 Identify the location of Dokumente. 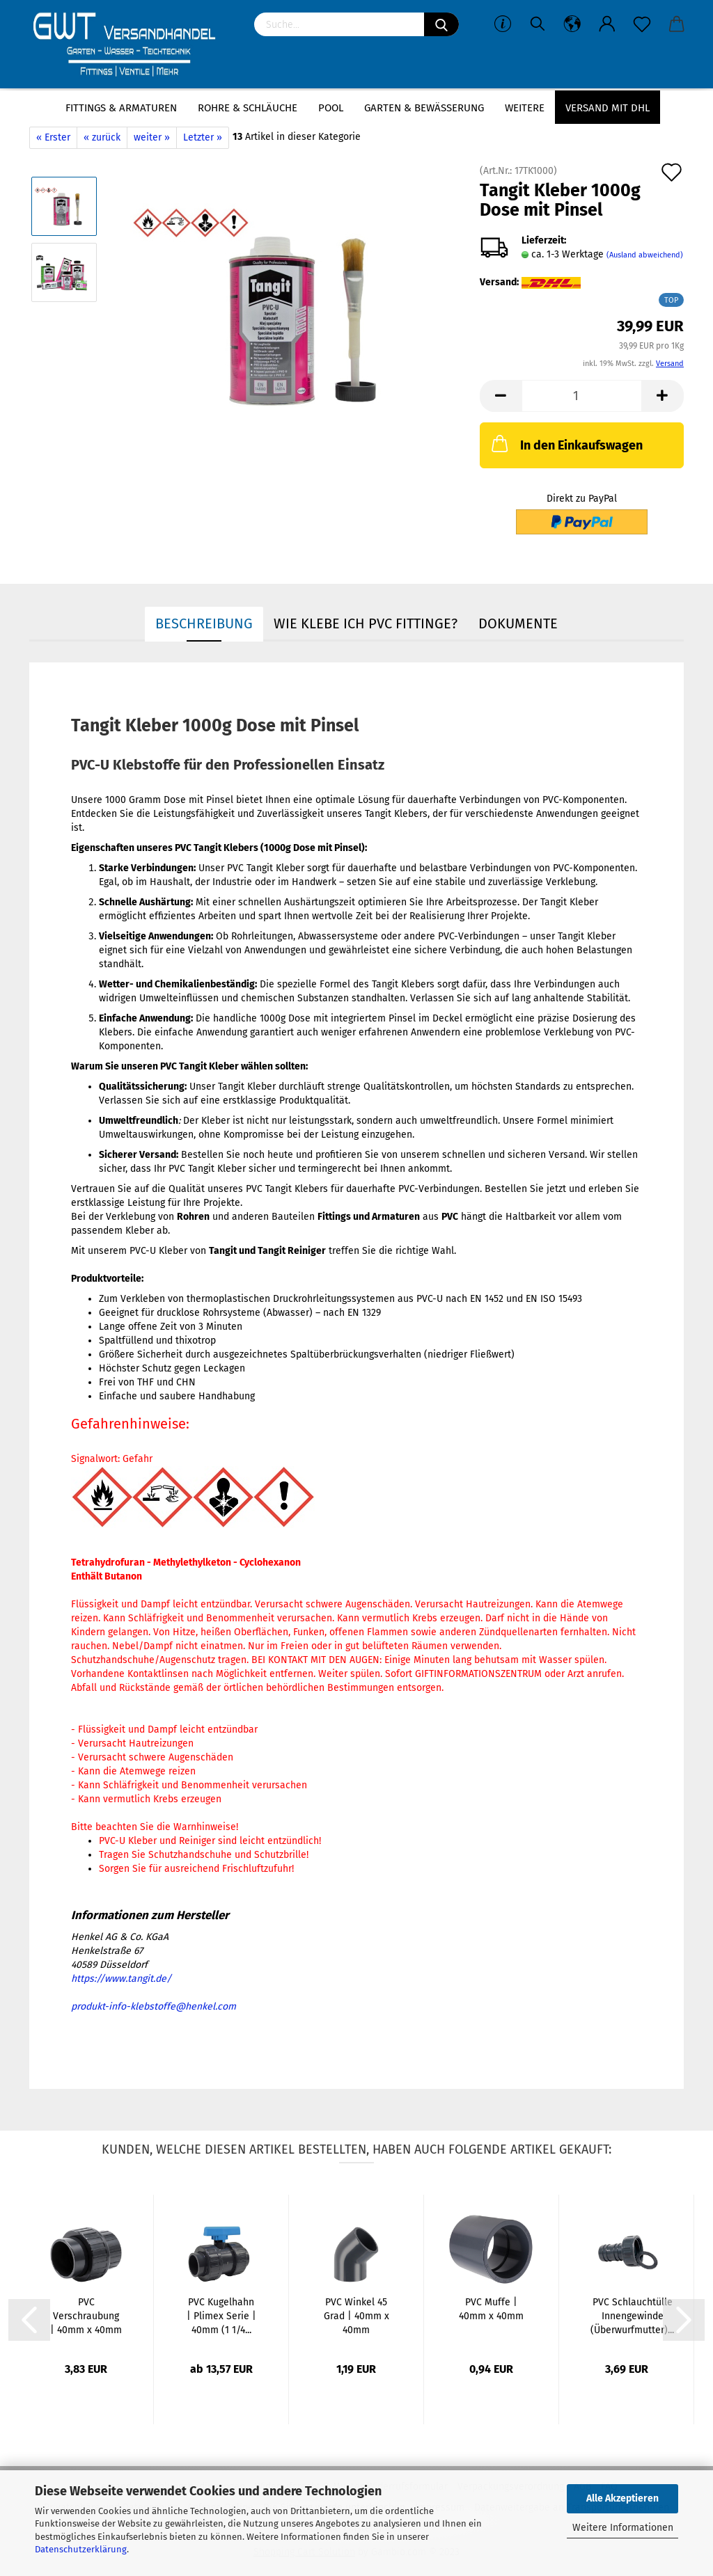
(518, 623).